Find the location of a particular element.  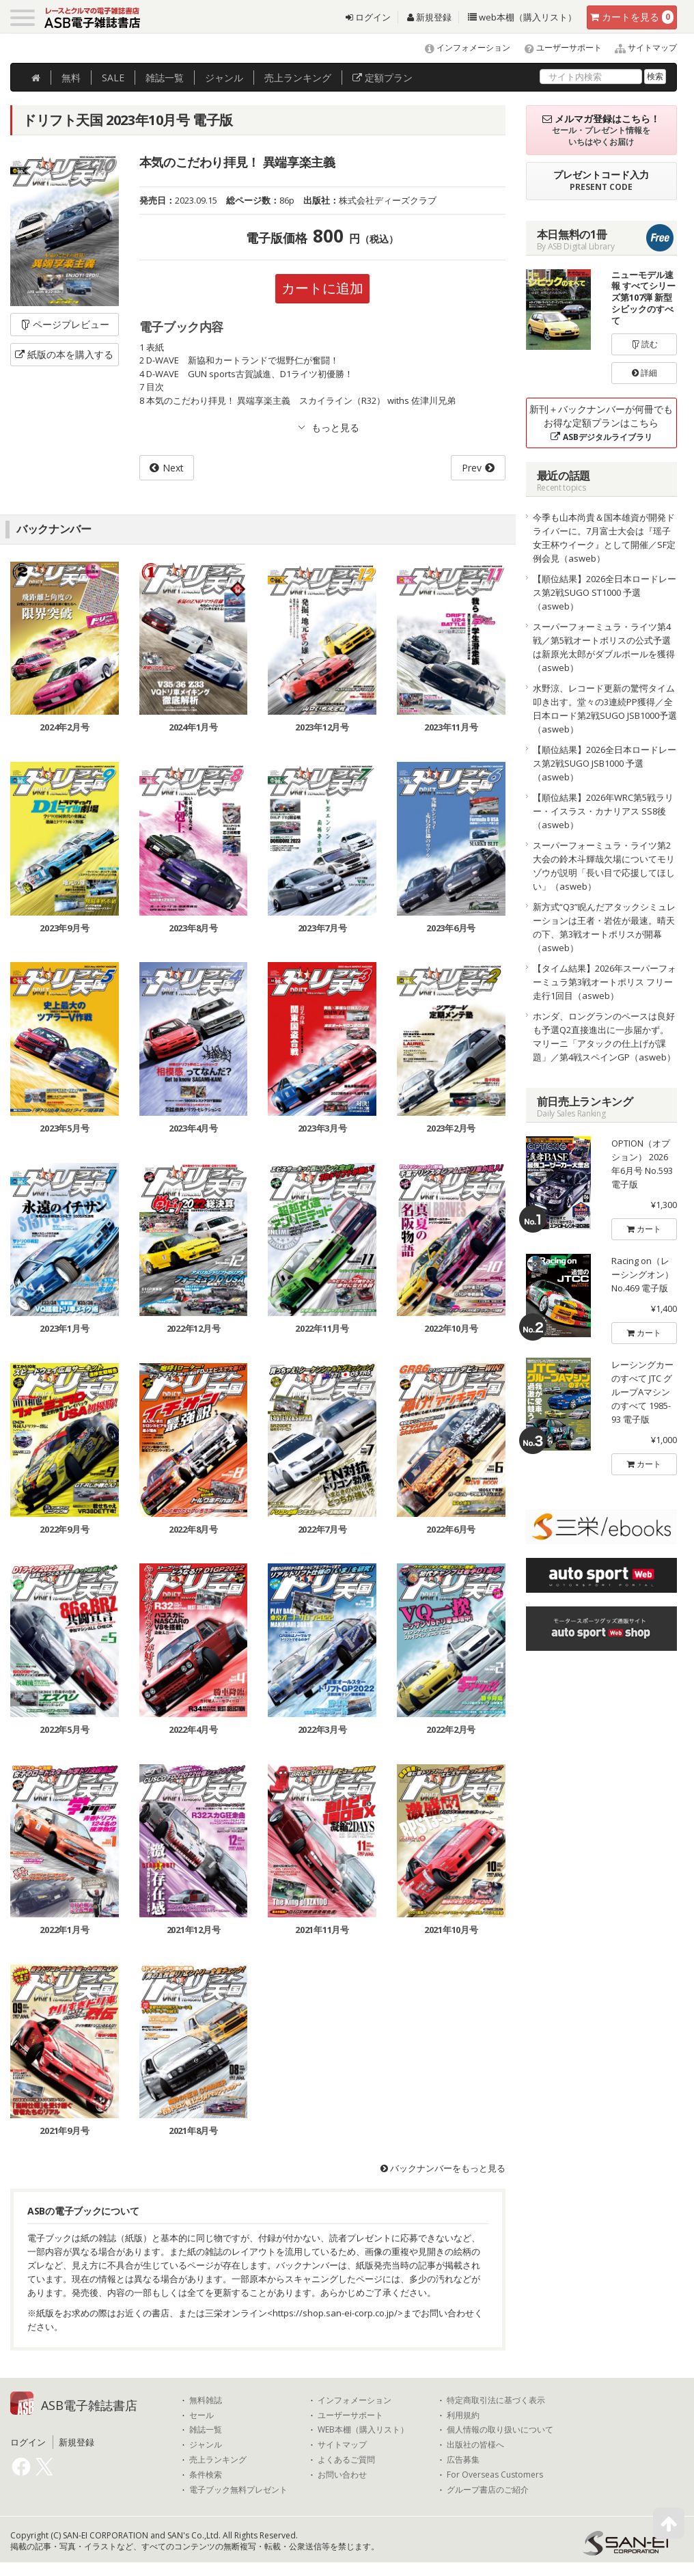

バックナンバーをもっと見る is located at coordinates (442, 2169).